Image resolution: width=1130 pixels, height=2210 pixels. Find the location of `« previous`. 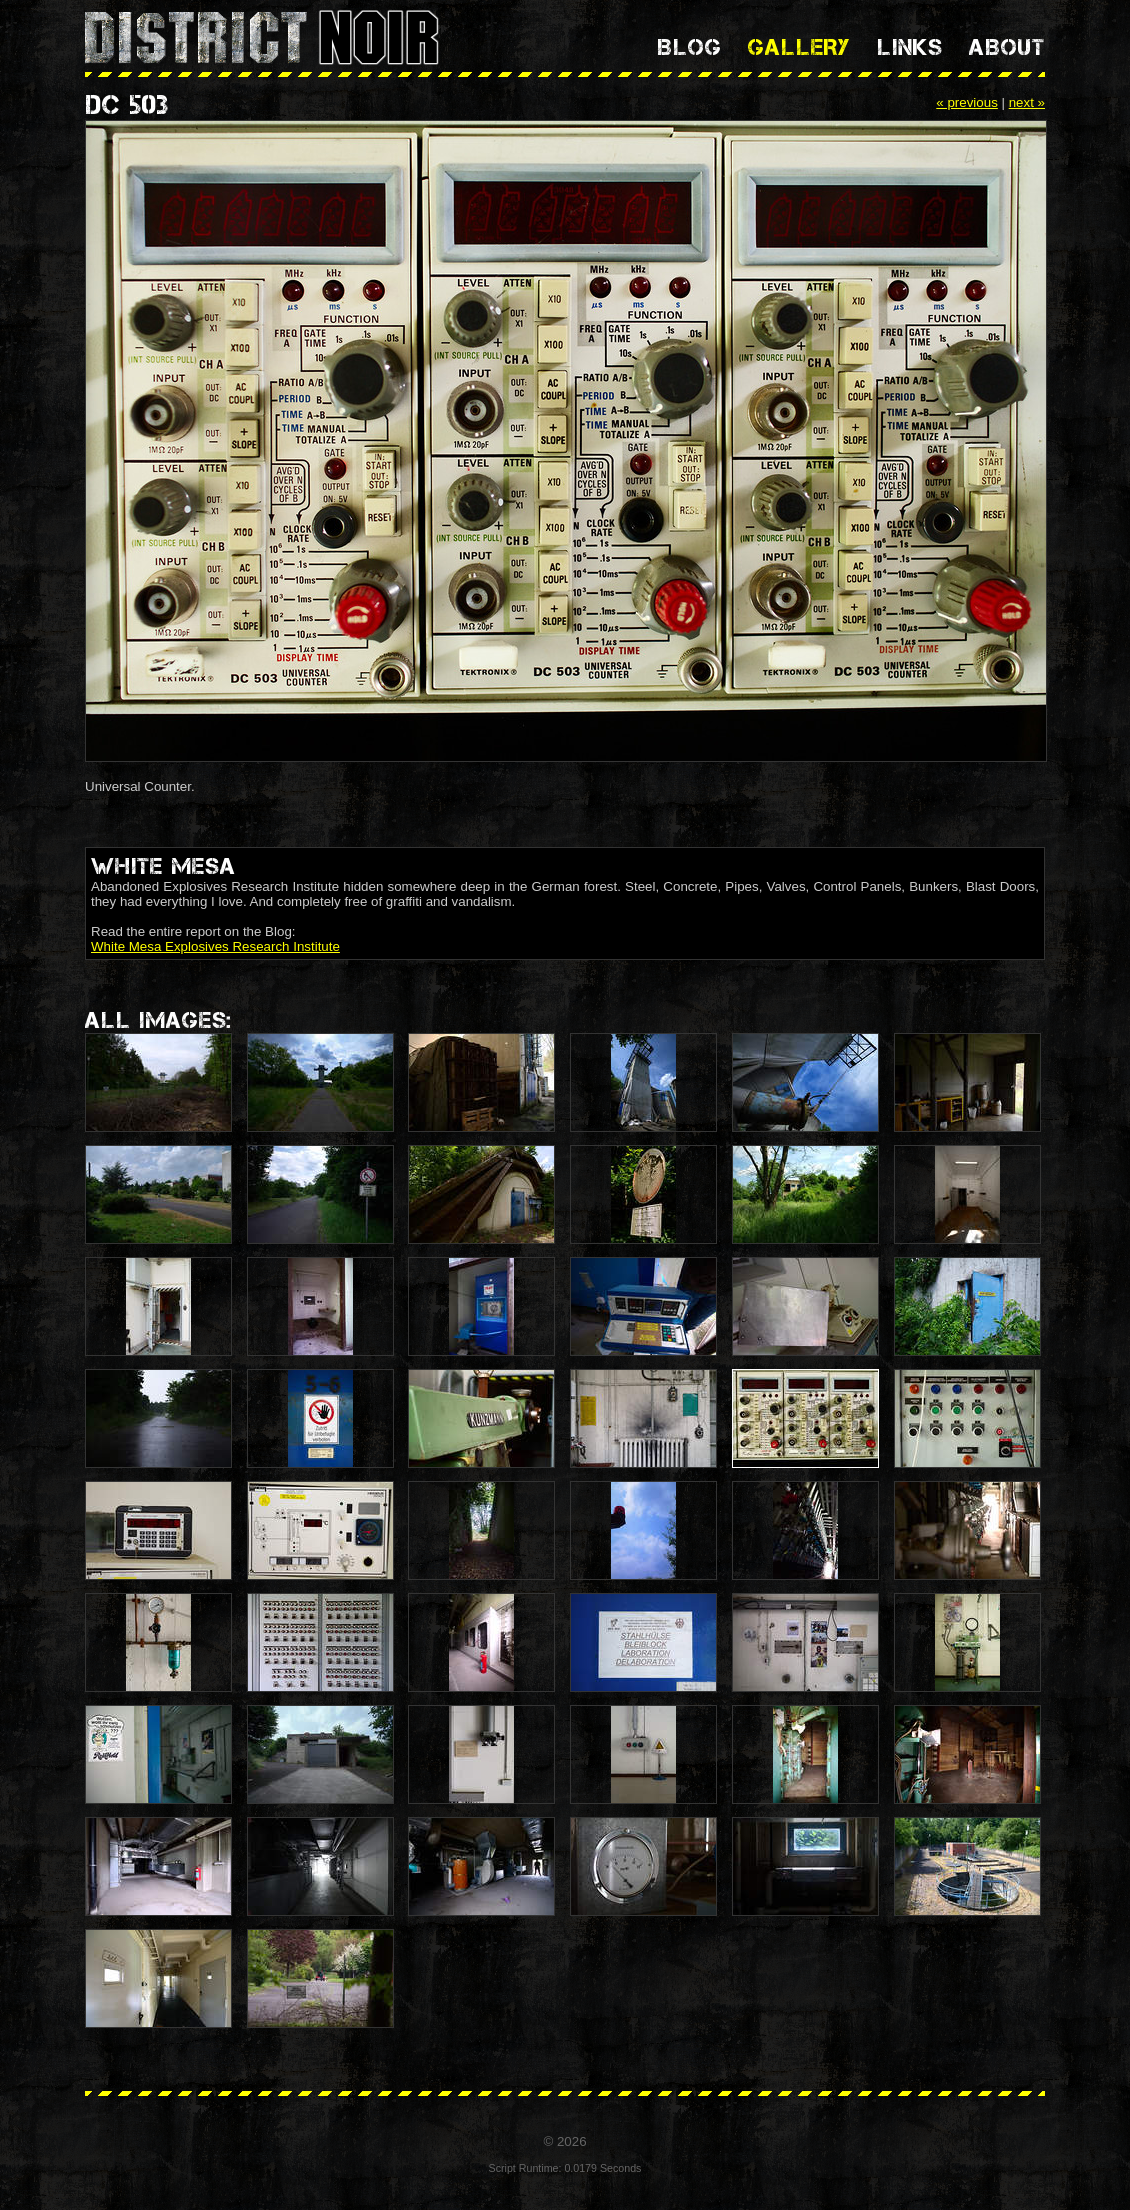

« previous is located at coordinates (967, 102).